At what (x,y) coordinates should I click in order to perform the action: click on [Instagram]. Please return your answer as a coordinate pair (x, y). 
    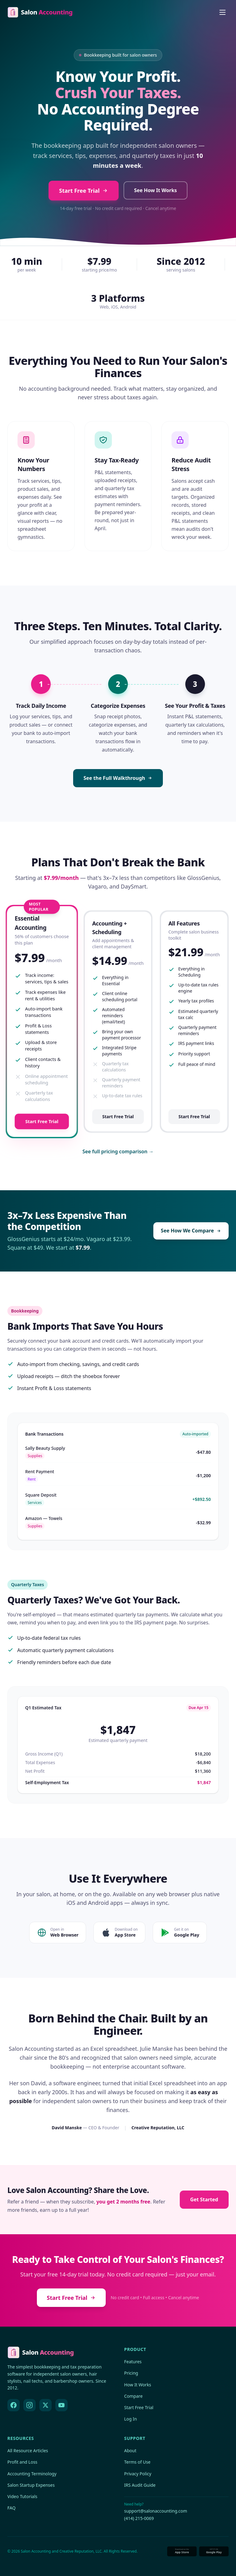
    Looking at the image, I should click on (29, 2405).